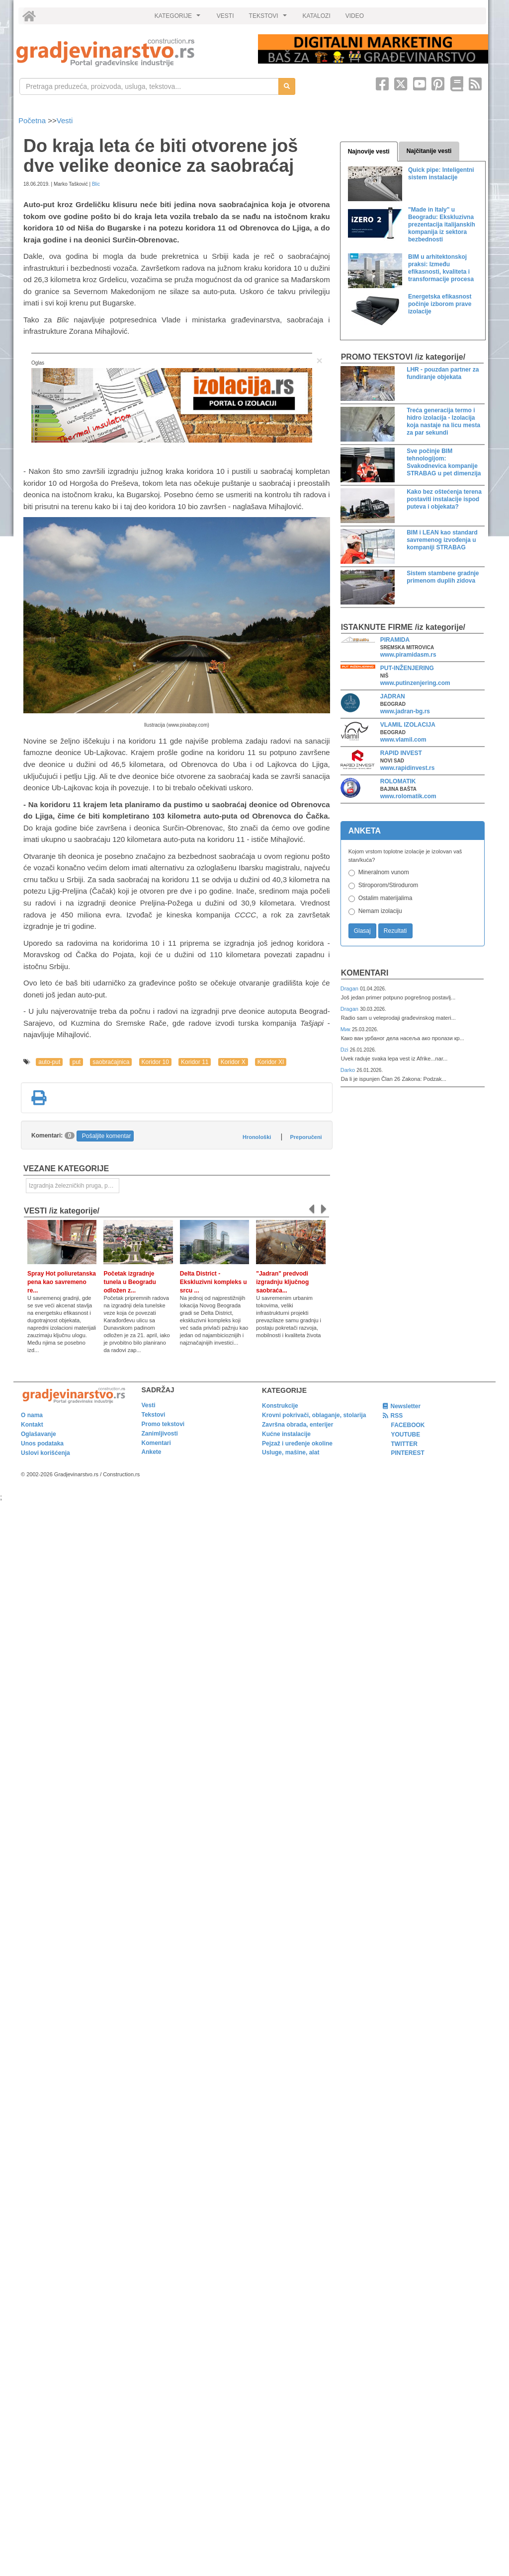  I want to click on TEKSTOVI, so click(269, 18).